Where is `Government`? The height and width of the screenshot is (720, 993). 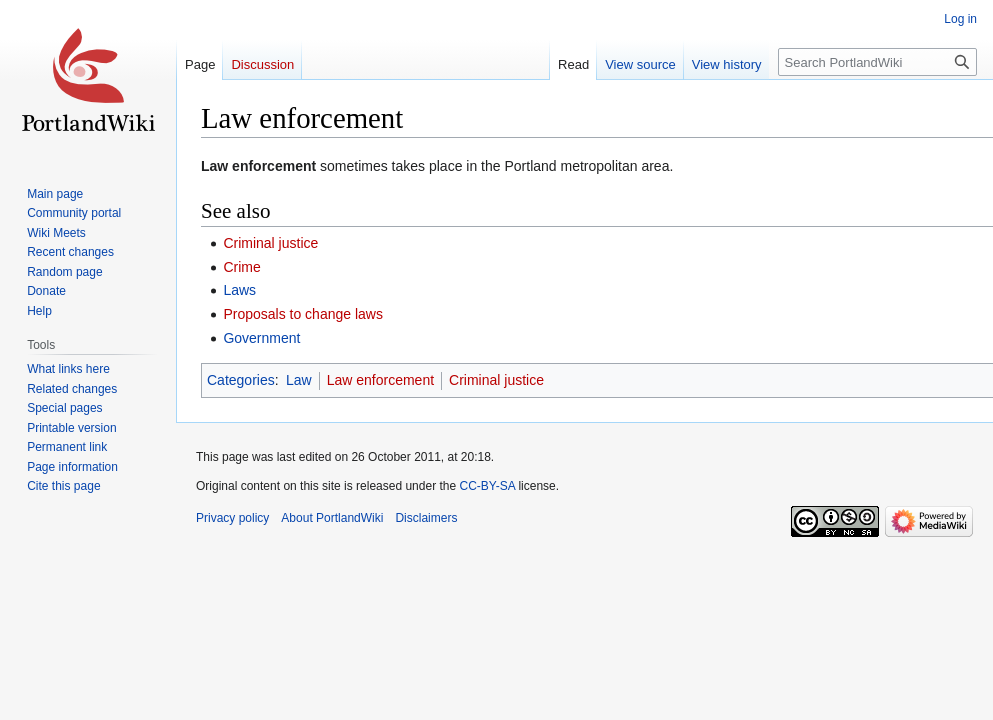 Government is located at coordinates (261, 338).